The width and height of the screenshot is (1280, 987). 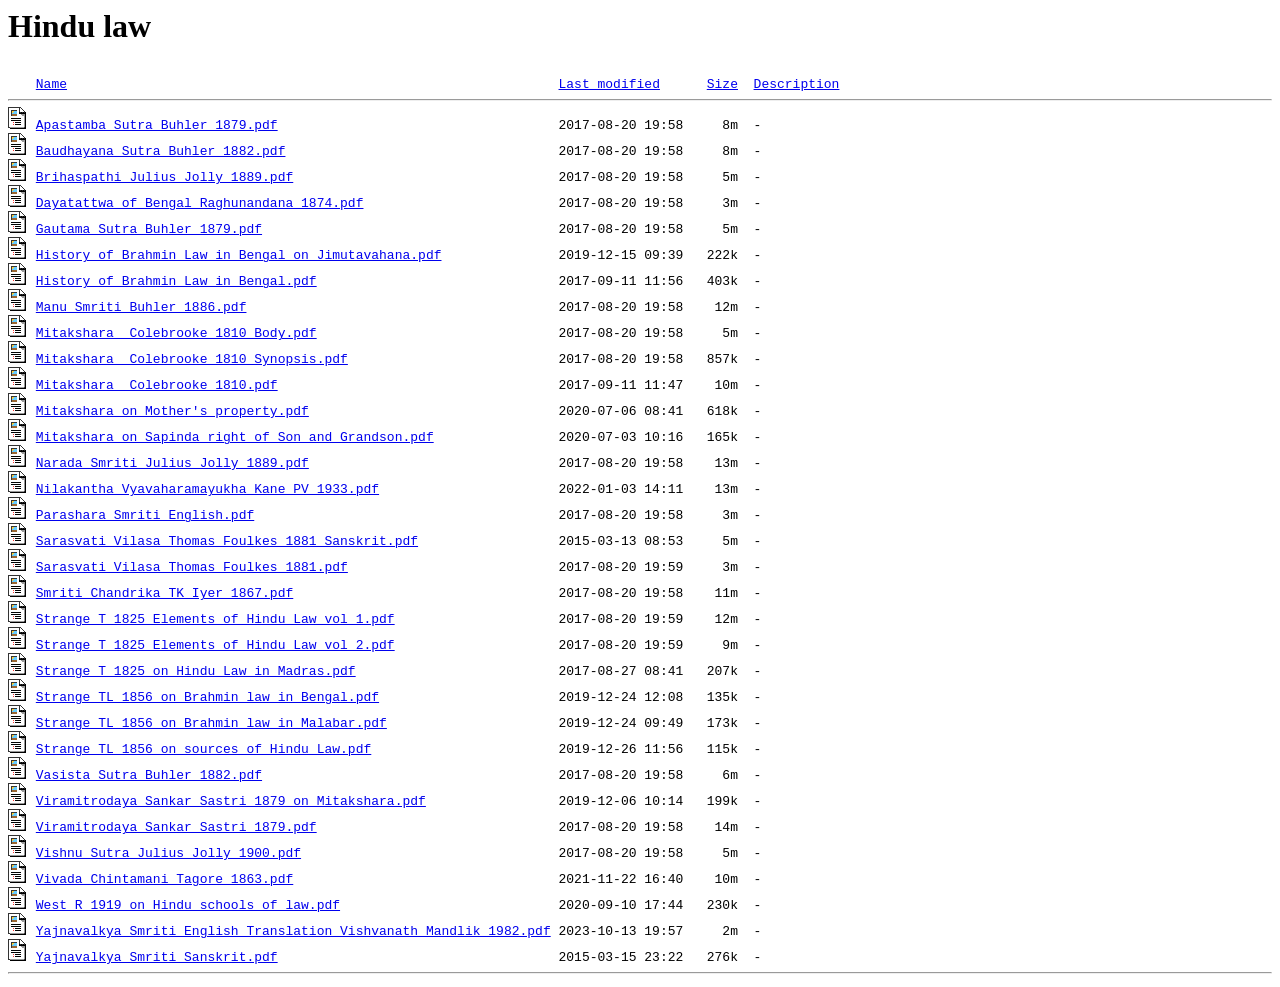 What do you see at coordinates (161, 150) in the screenshot?
I see `Baudhayana Sutra Buhler 1882.pdf` at bounding box center [161, 150].